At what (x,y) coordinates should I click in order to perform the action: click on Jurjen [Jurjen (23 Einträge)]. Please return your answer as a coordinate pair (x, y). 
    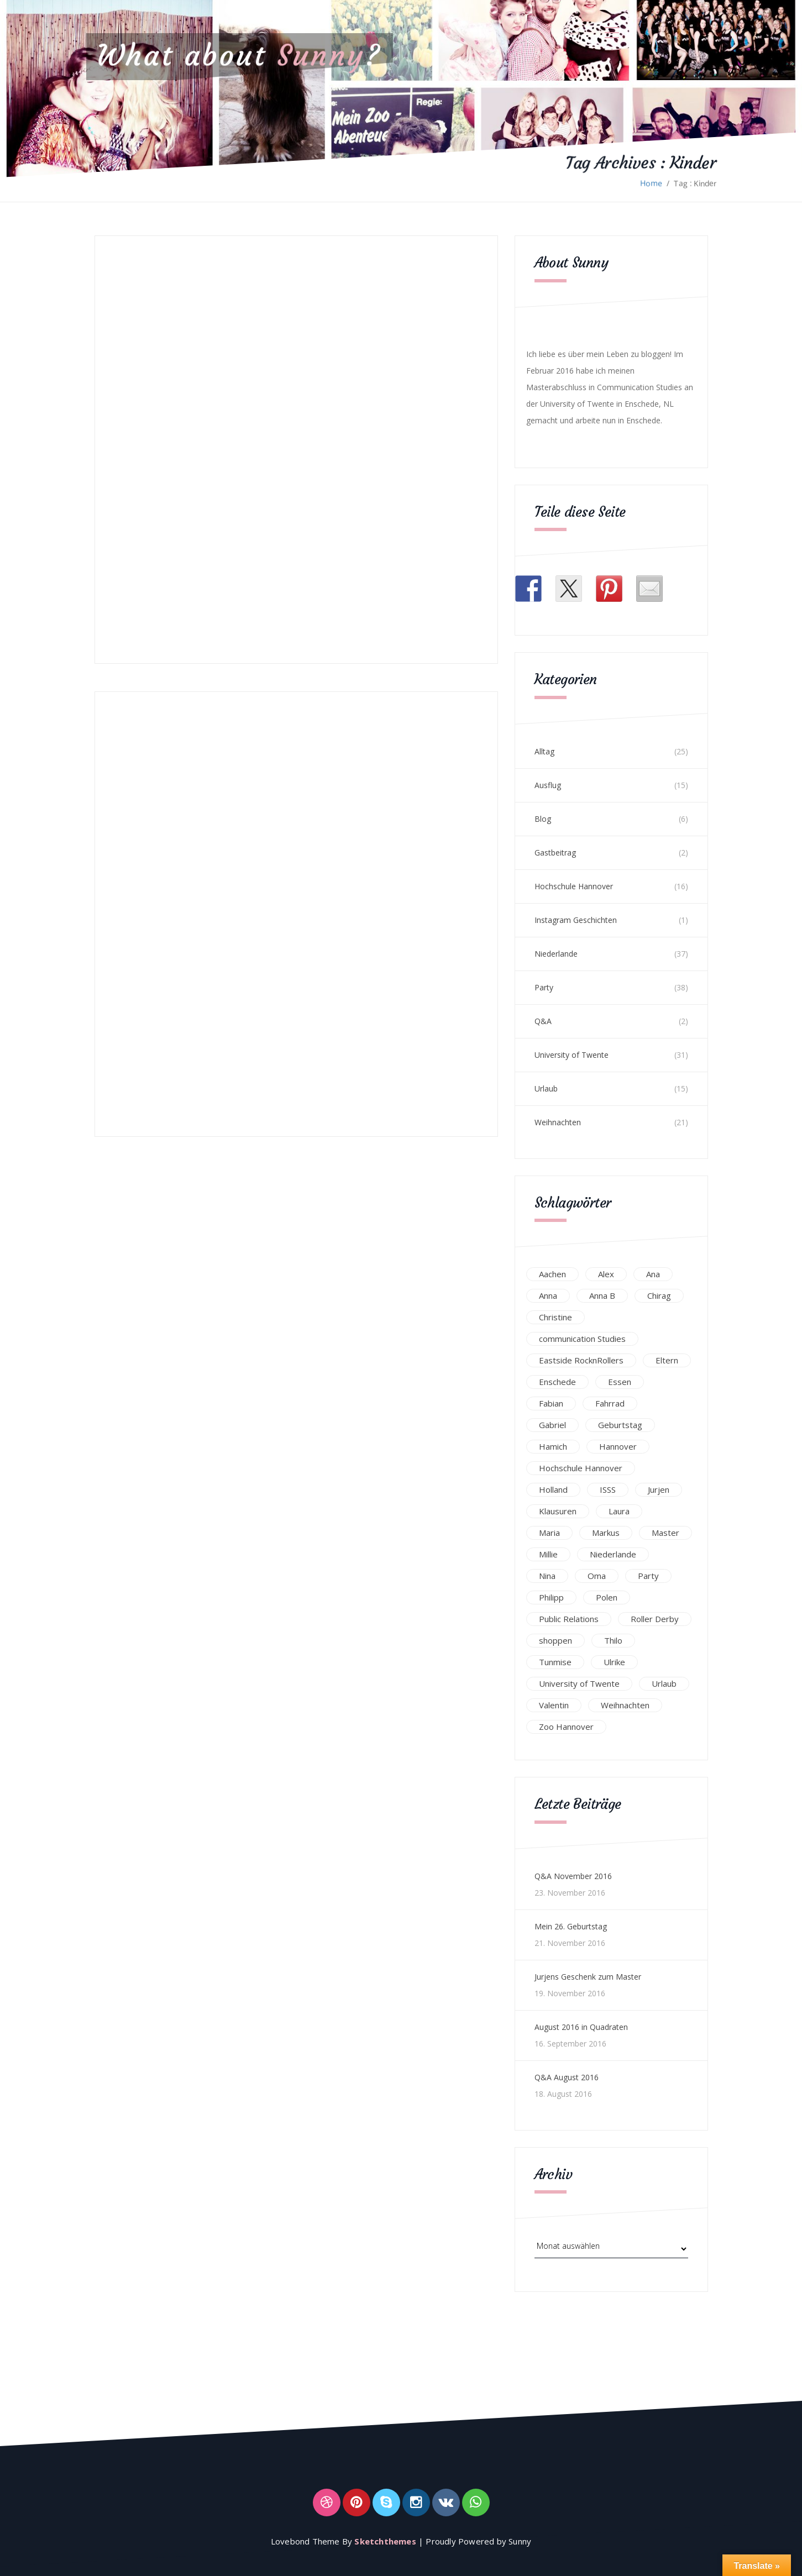
    Looking at the image, I should click on (658, 1489).